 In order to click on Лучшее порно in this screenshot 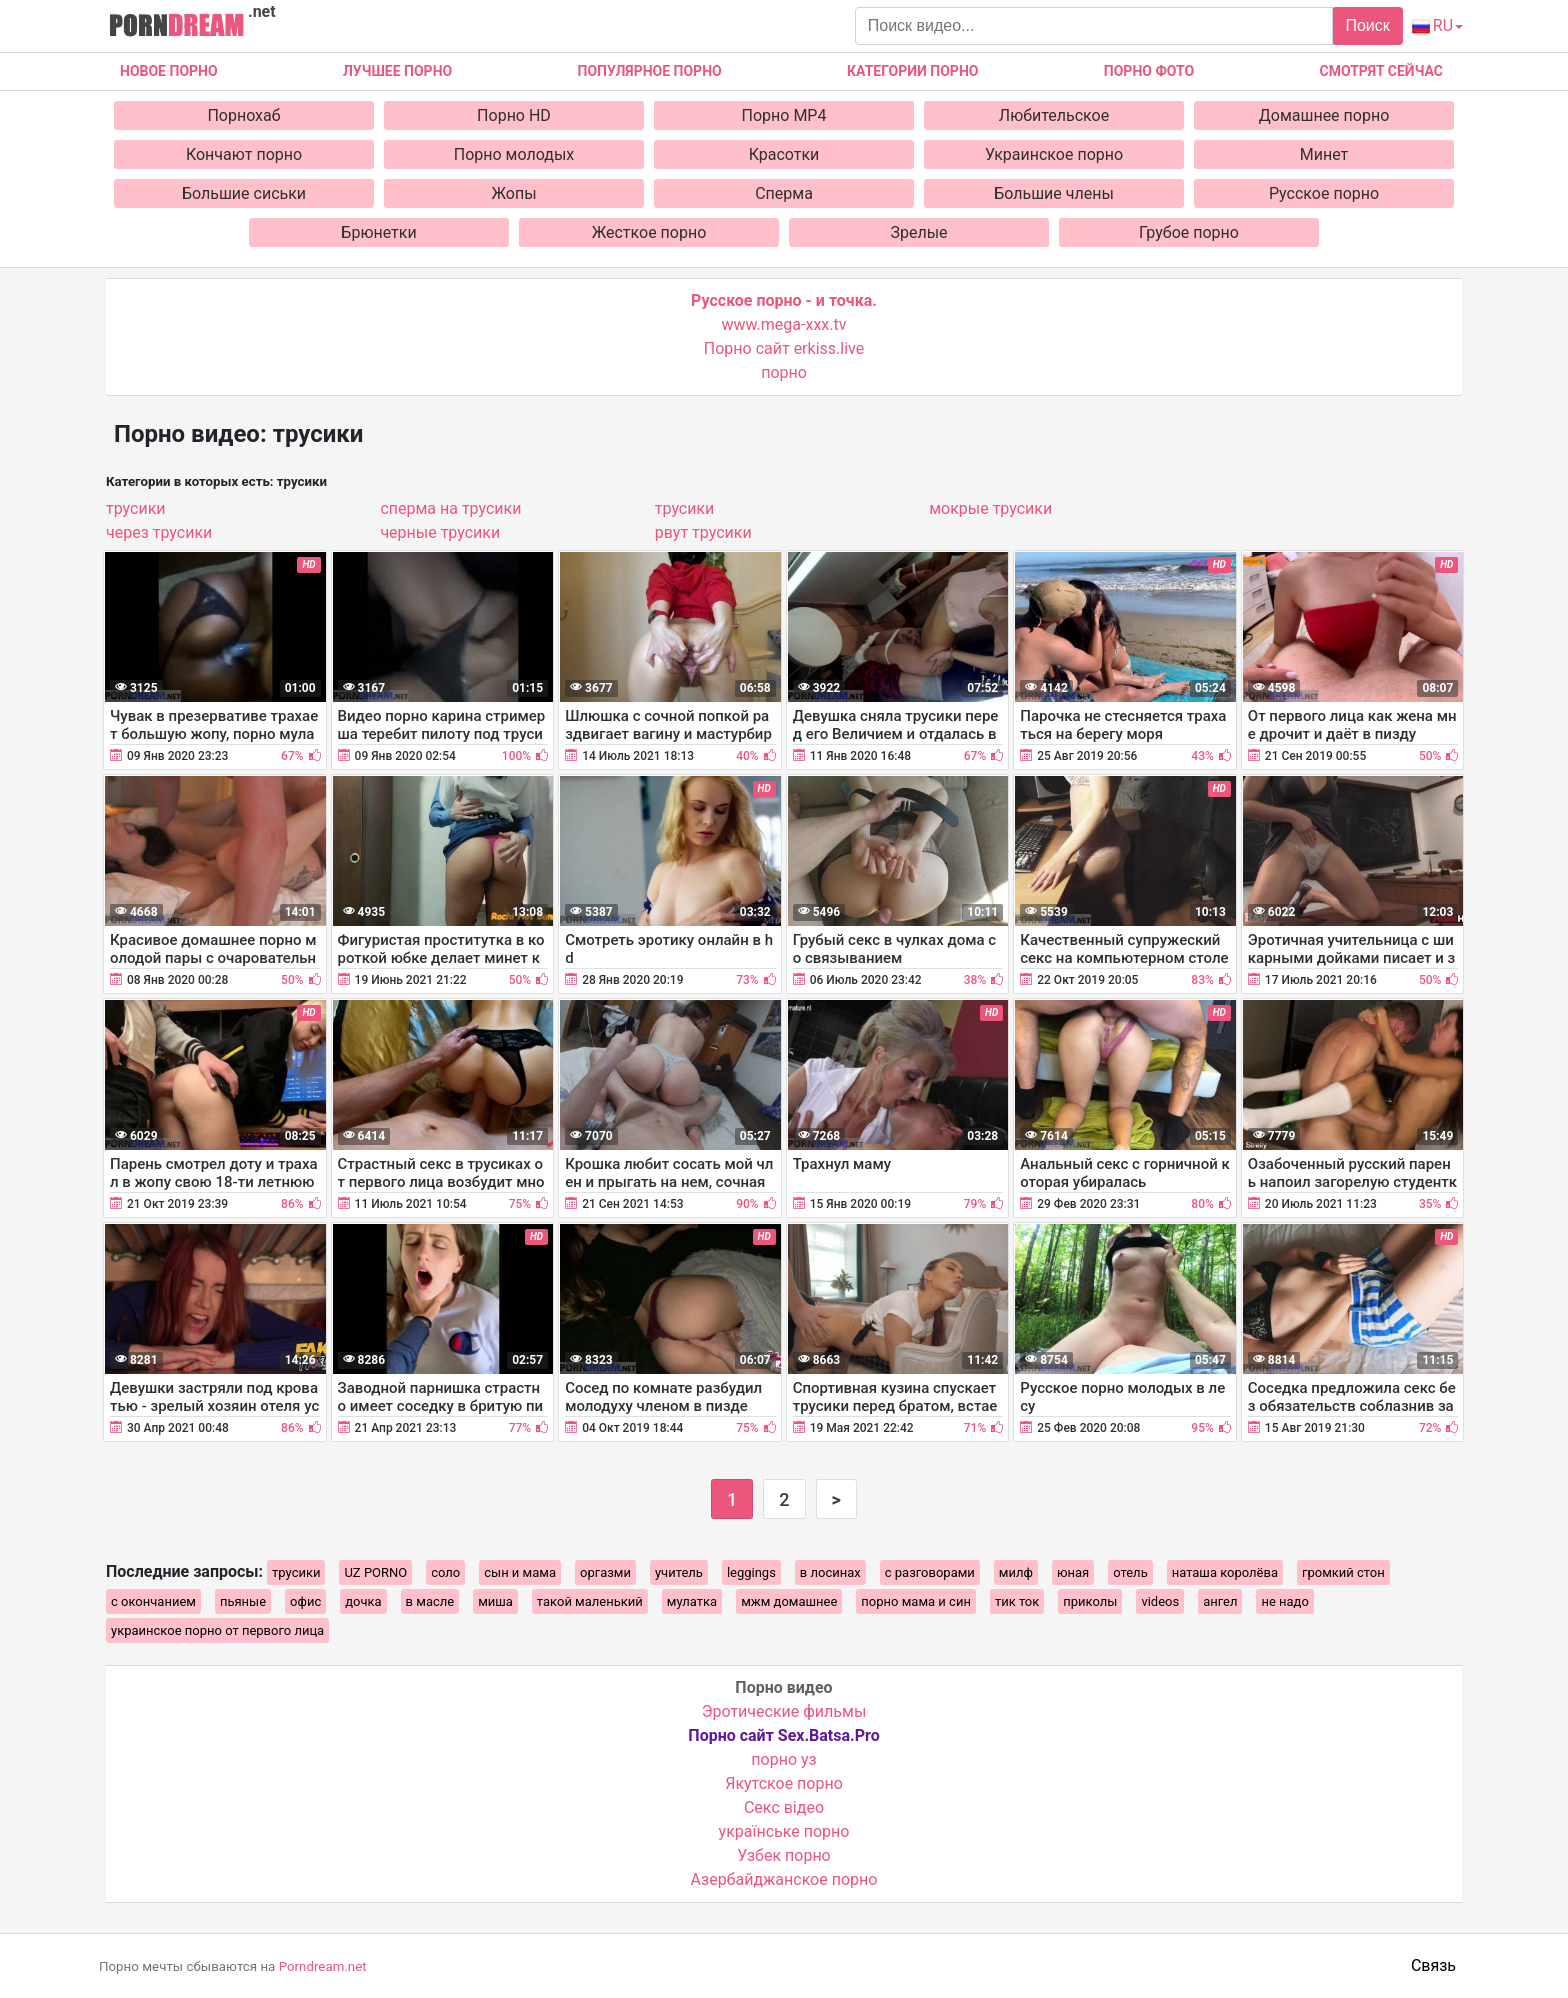, I will do `click(397, 71)`.